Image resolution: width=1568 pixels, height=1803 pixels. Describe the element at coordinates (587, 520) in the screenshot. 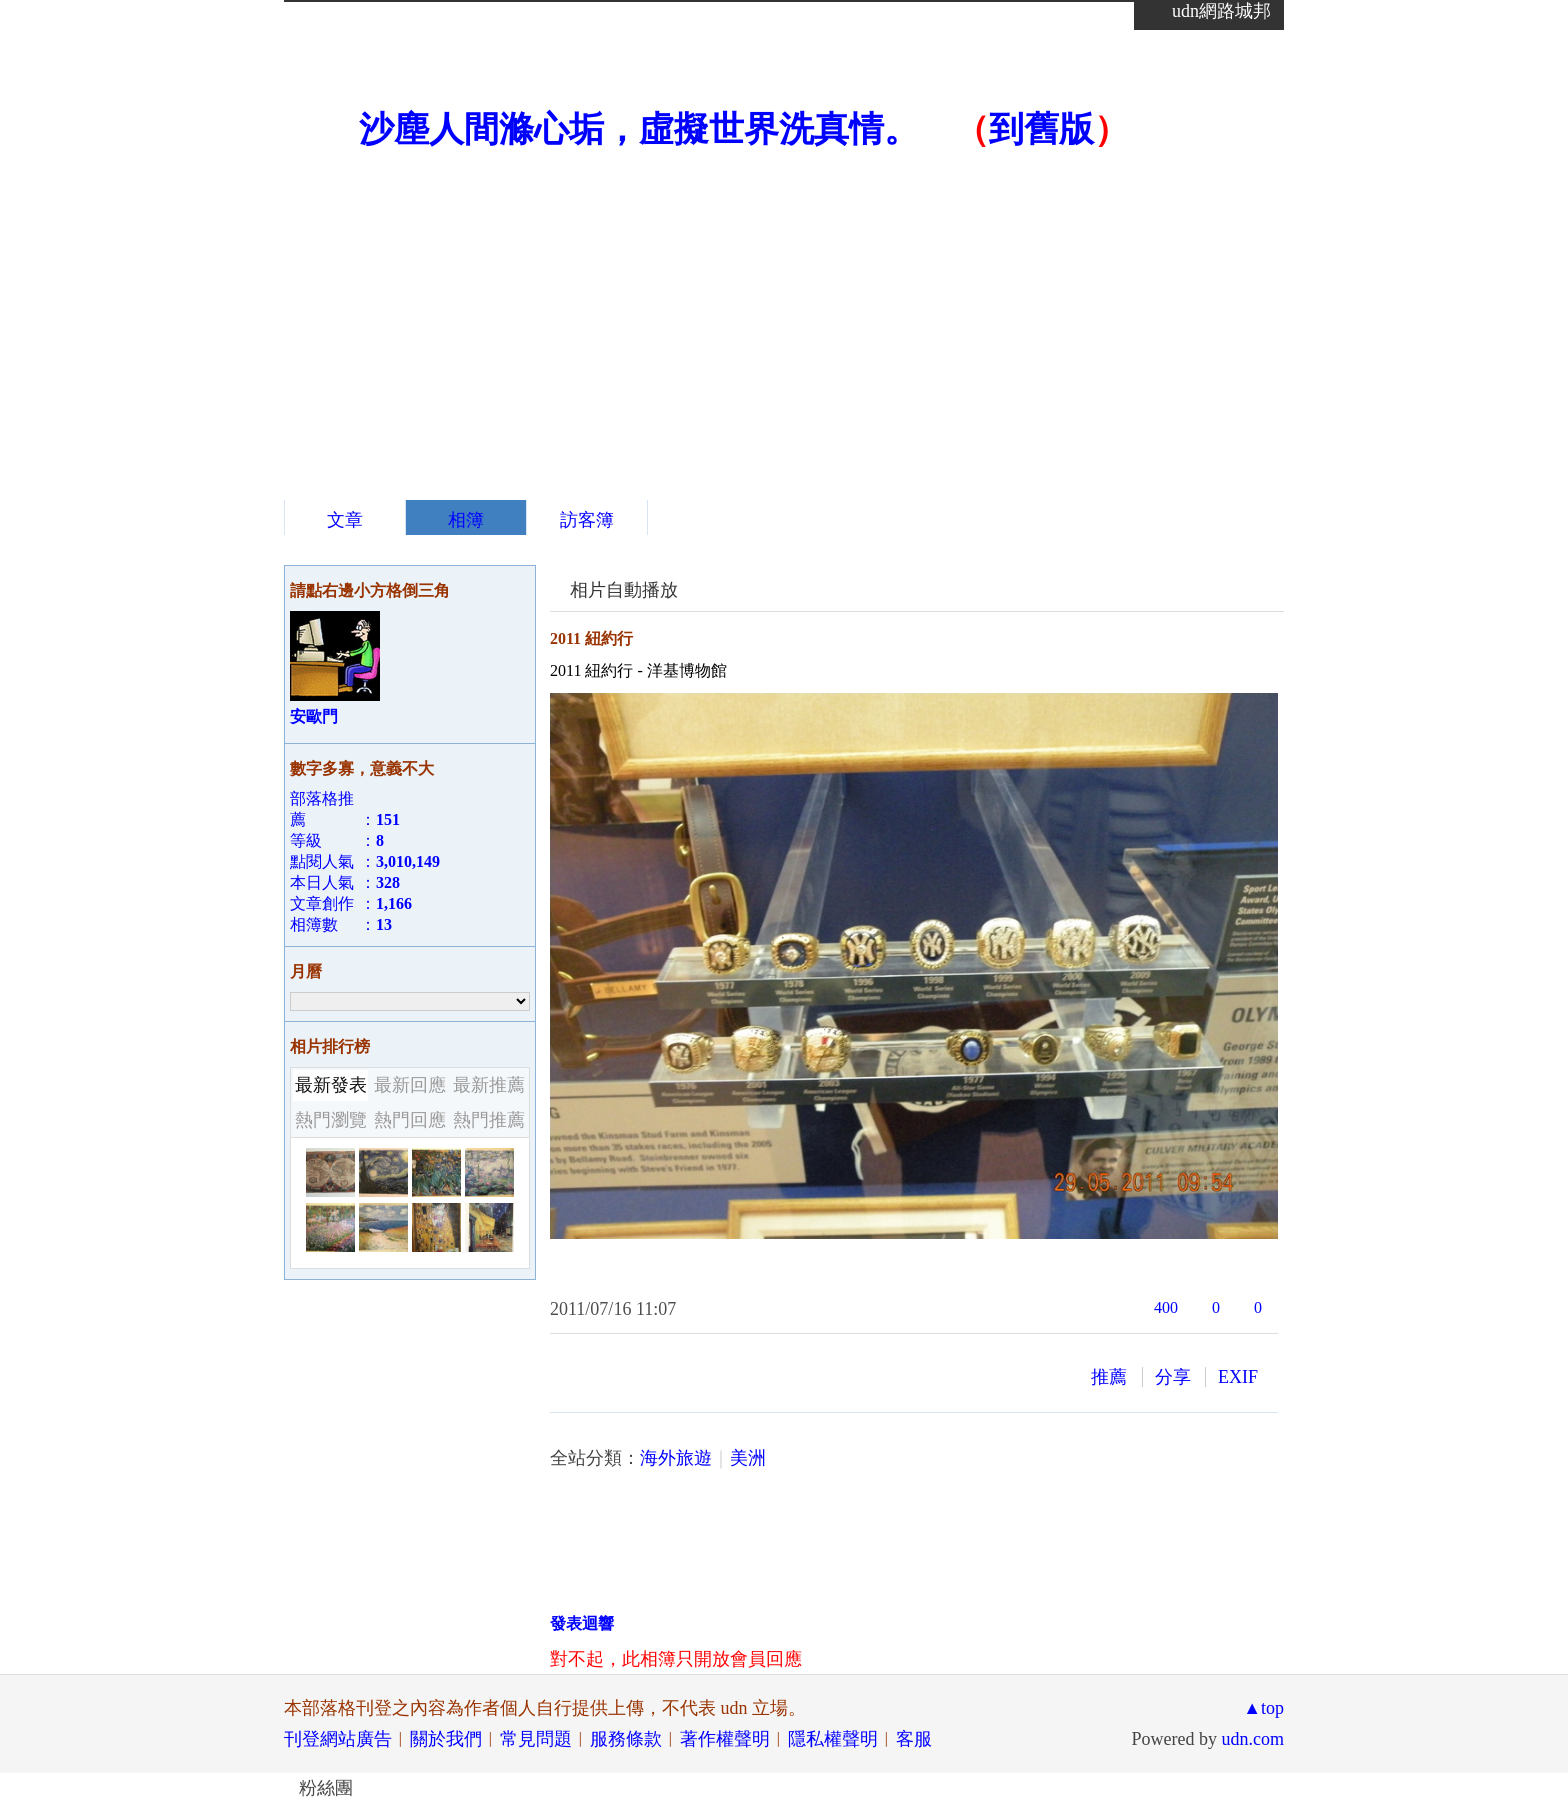

I see `訪客簿` at that location.